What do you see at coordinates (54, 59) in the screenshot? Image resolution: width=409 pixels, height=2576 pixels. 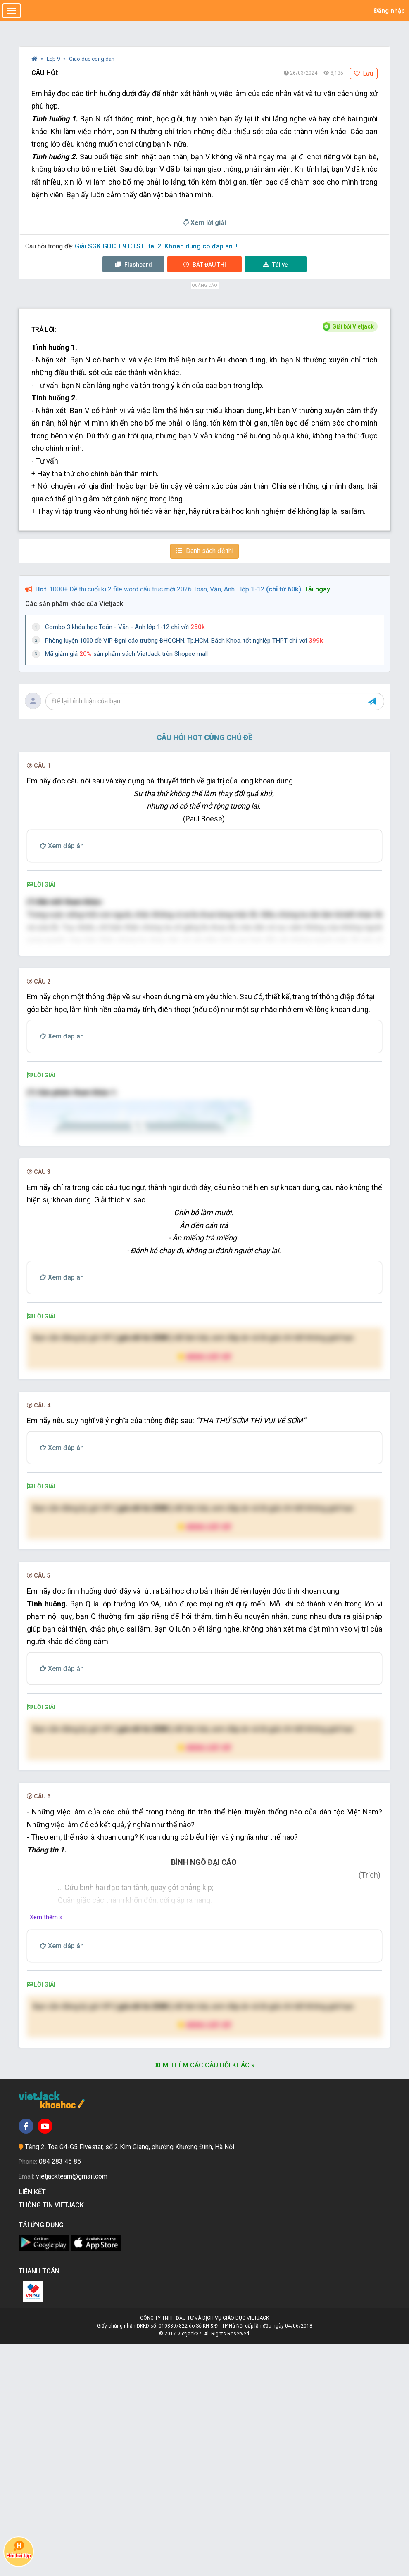 I see `Lớp 9` at bounding box center [54, 59].